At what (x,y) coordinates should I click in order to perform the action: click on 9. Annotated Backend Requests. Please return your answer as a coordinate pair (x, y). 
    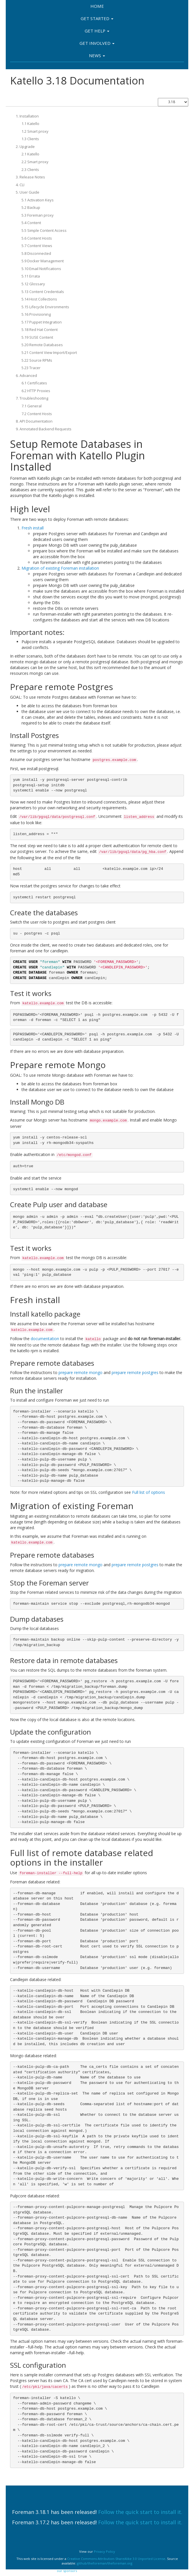
    Looking at the image, I should click on (43, 428).